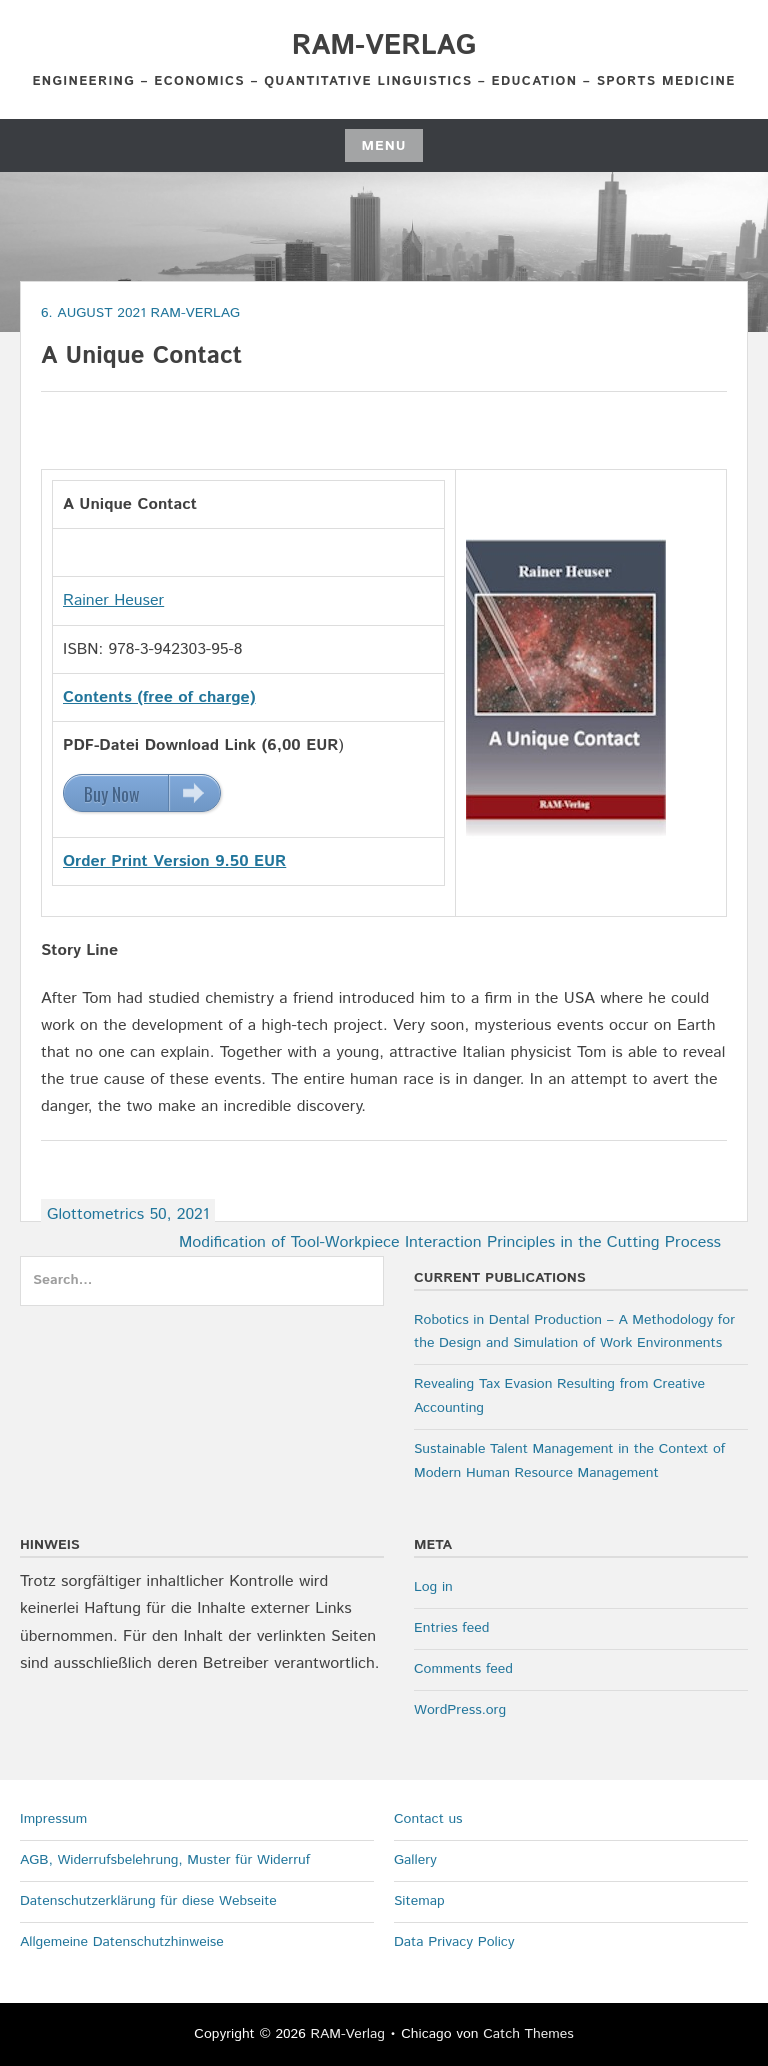 This screenshot has width=768, height=2066. I want to click on Sitemap, so click(419, 1901).